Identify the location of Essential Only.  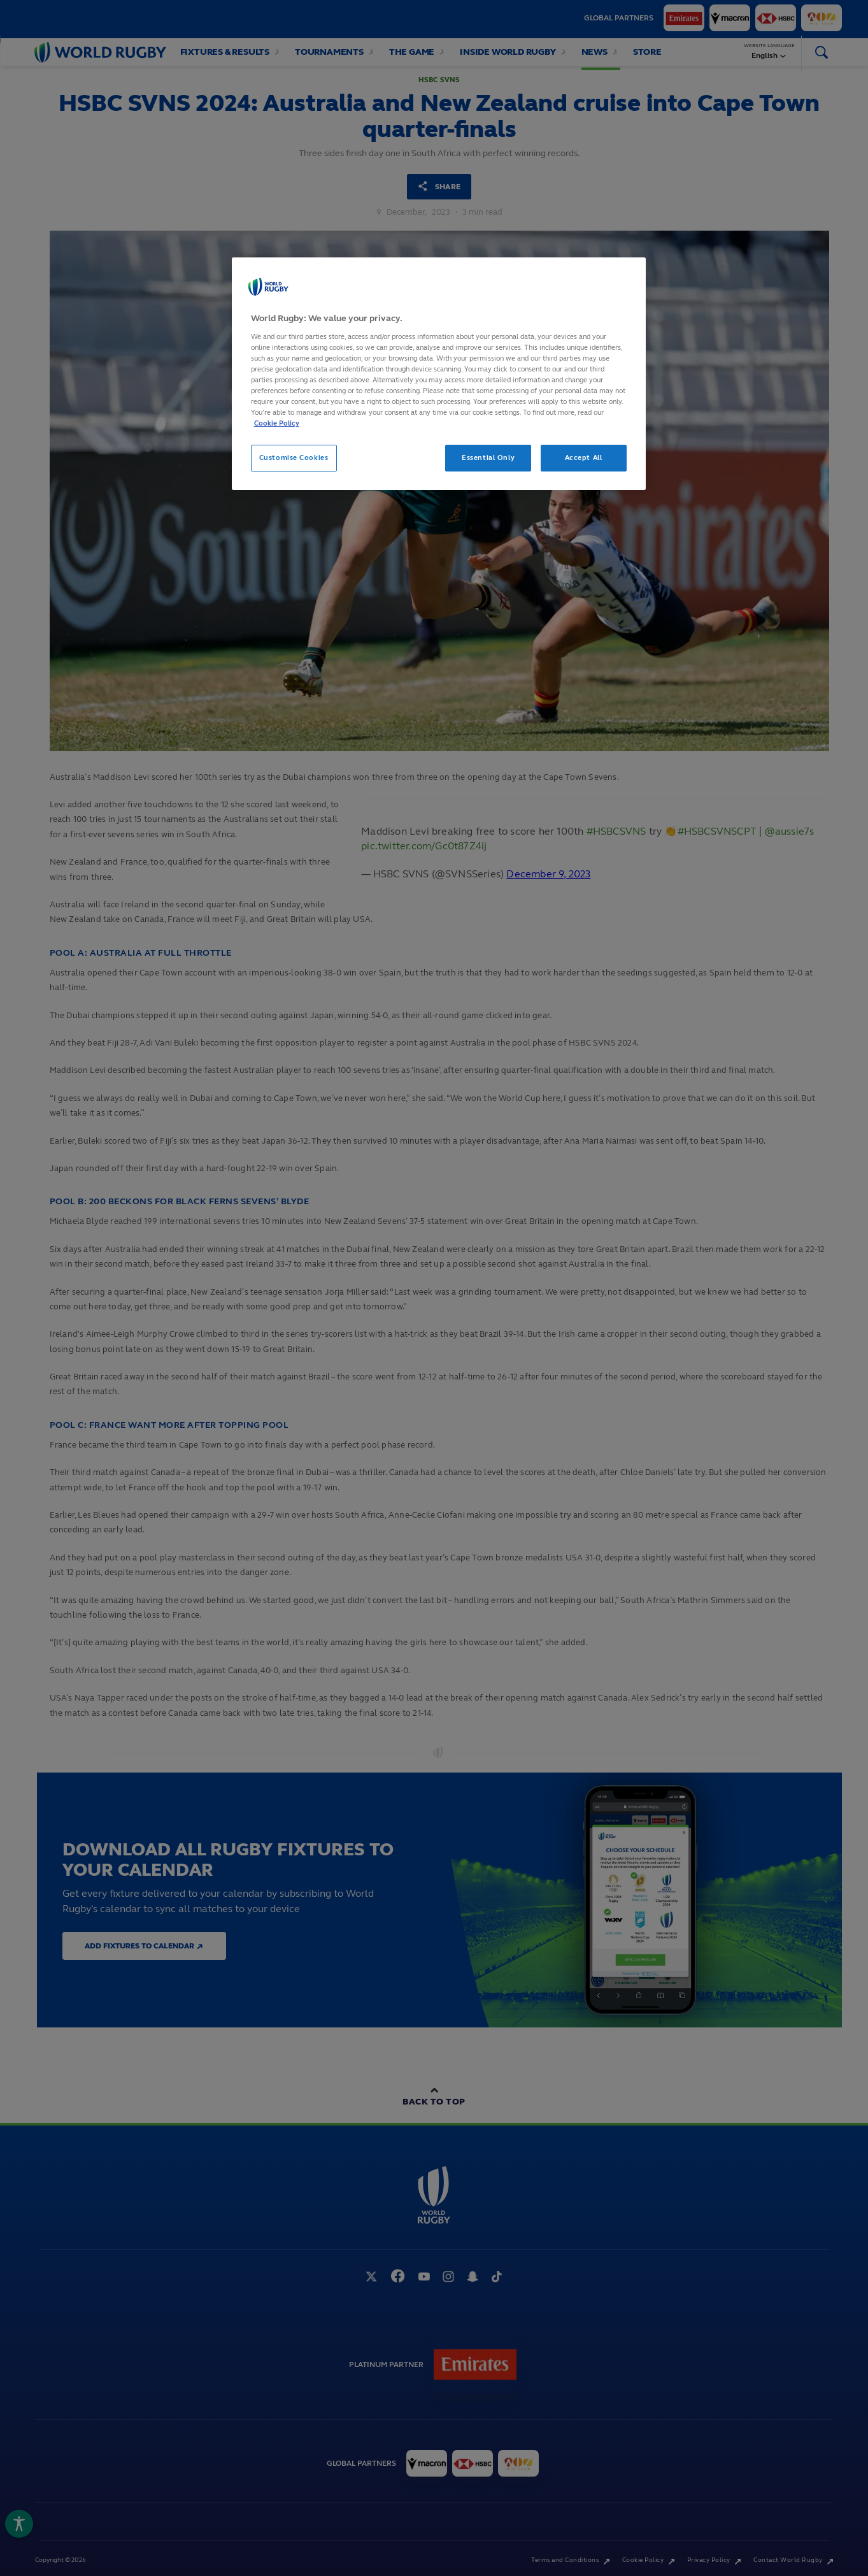
(488, 457).